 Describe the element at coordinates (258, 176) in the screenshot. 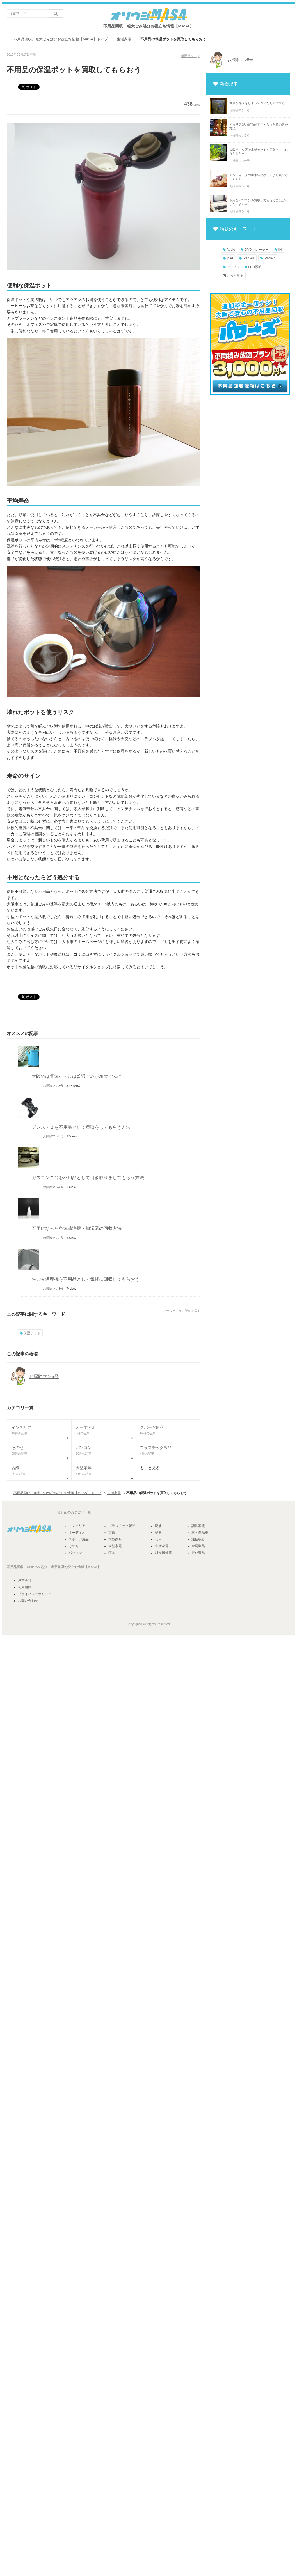

I see `アンティークの植木鉢は捨てるより買取がおすすめ` at that location.